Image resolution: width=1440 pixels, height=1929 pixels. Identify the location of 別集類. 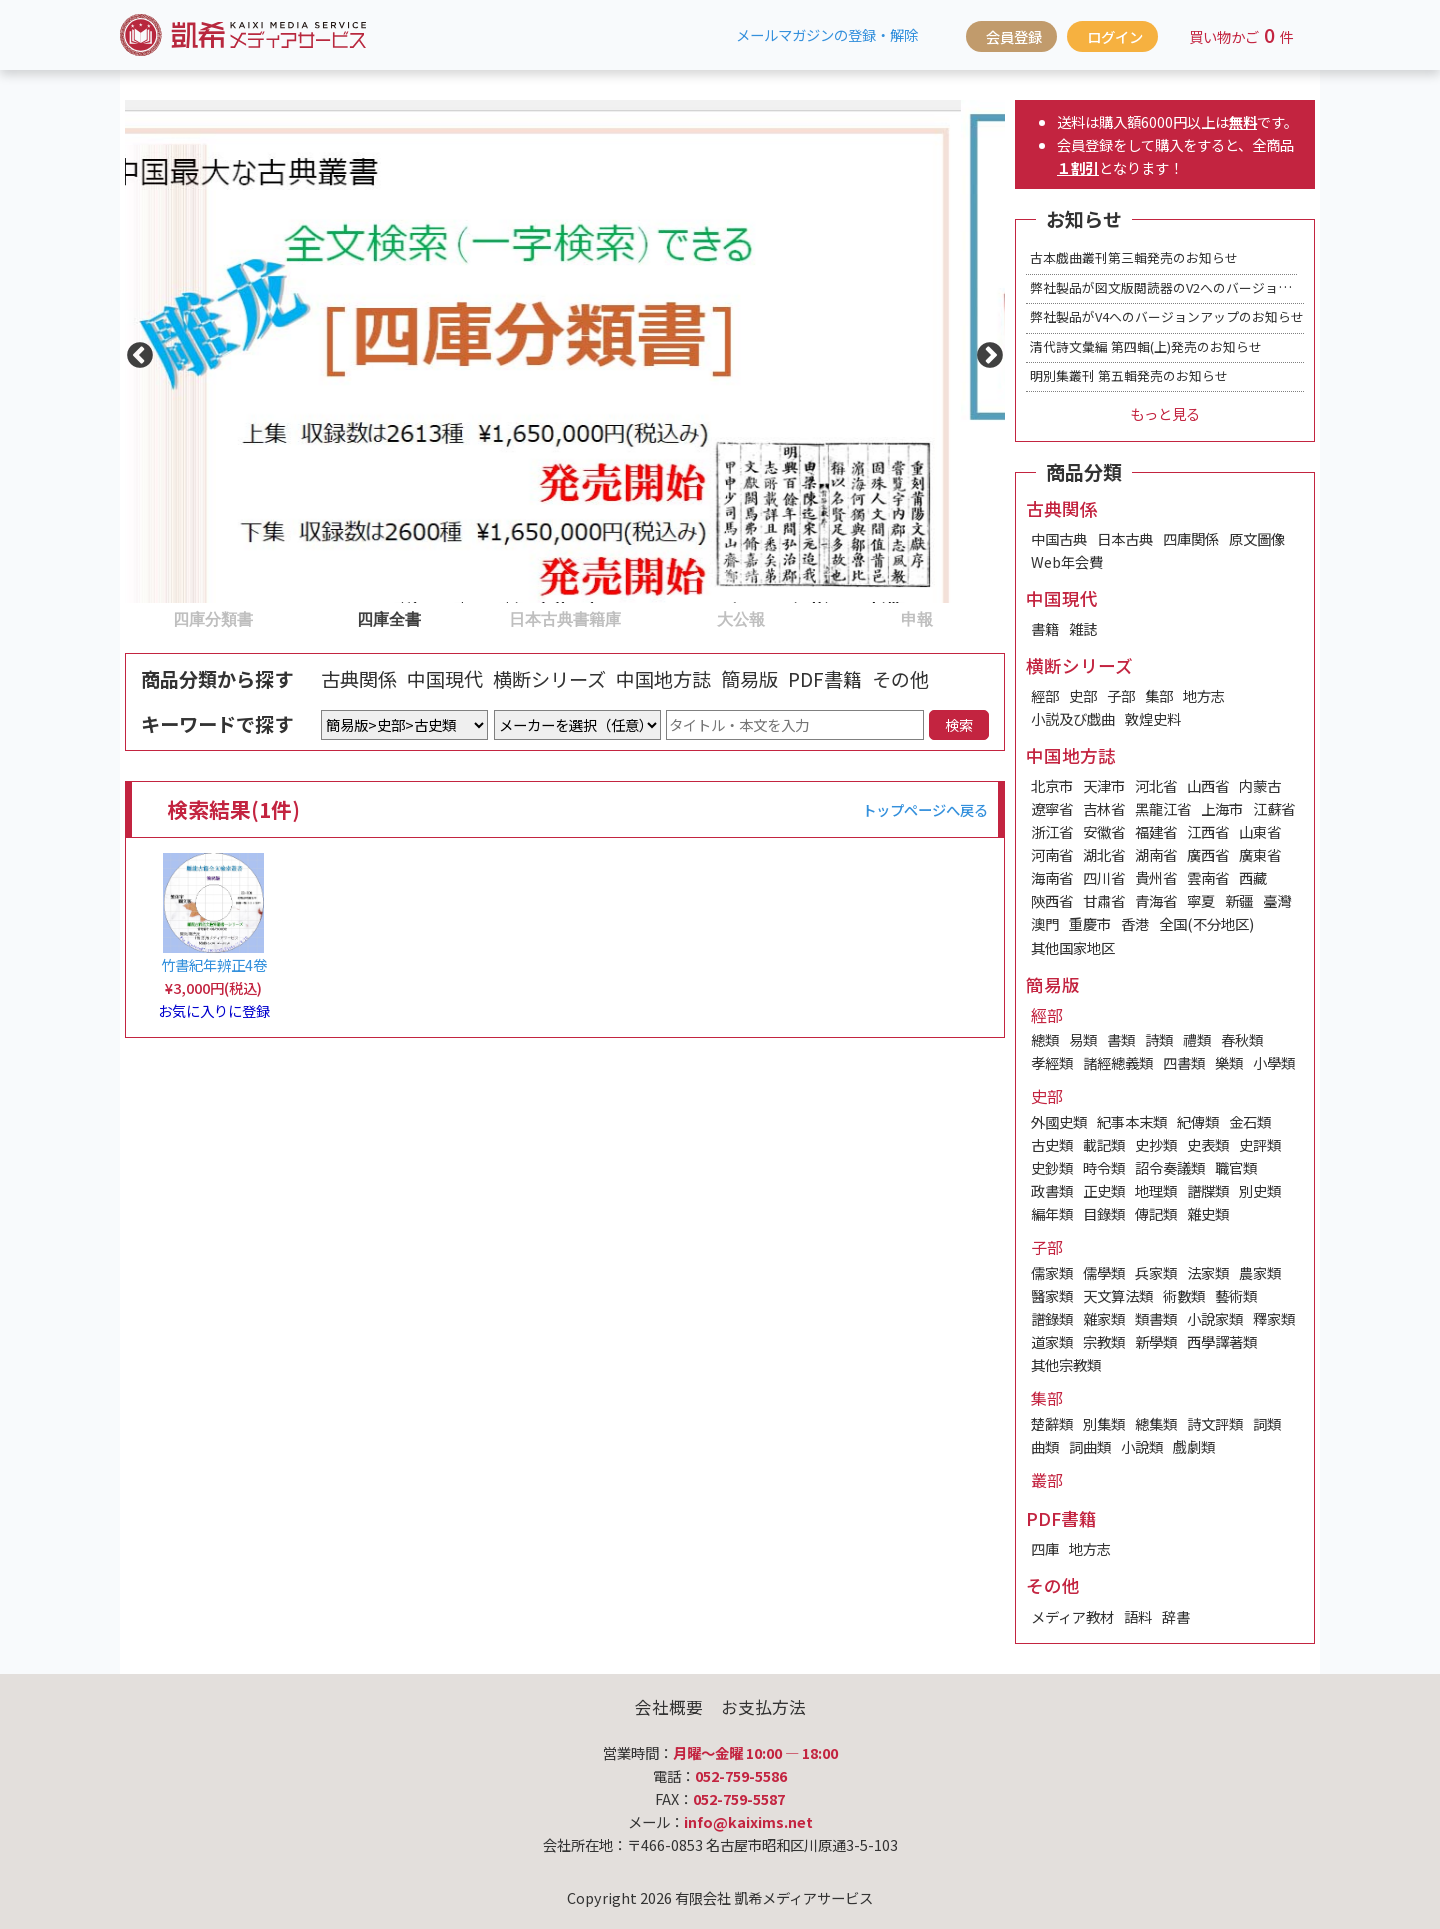
(1104, 1423).